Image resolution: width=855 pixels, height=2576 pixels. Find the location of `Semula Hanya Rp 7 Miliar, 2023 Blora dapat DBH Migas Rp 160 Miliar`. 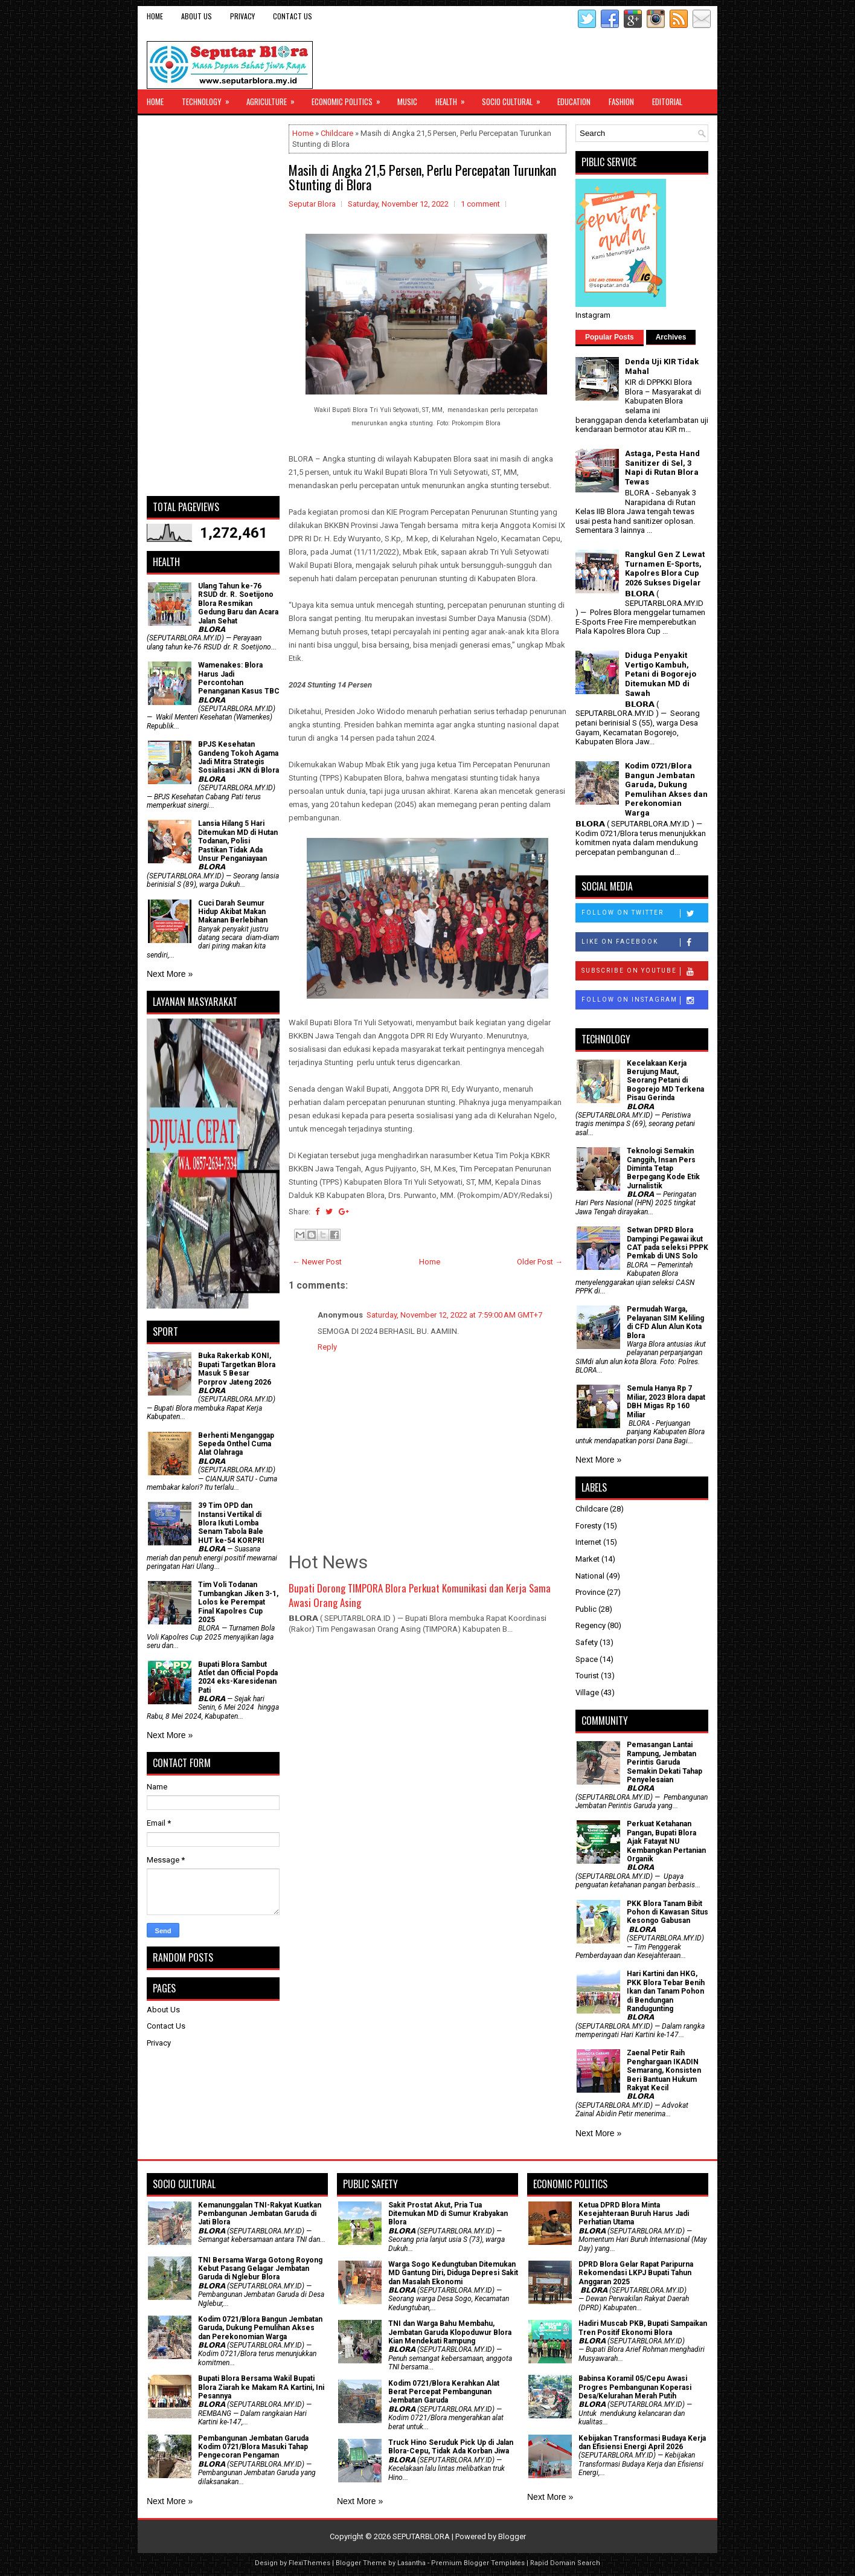

Semula Hanya Rp 7 Miliar, 2023 Blora dapat DBH Migas Rp 160 Miliar is located at coordinates (666, 1401).